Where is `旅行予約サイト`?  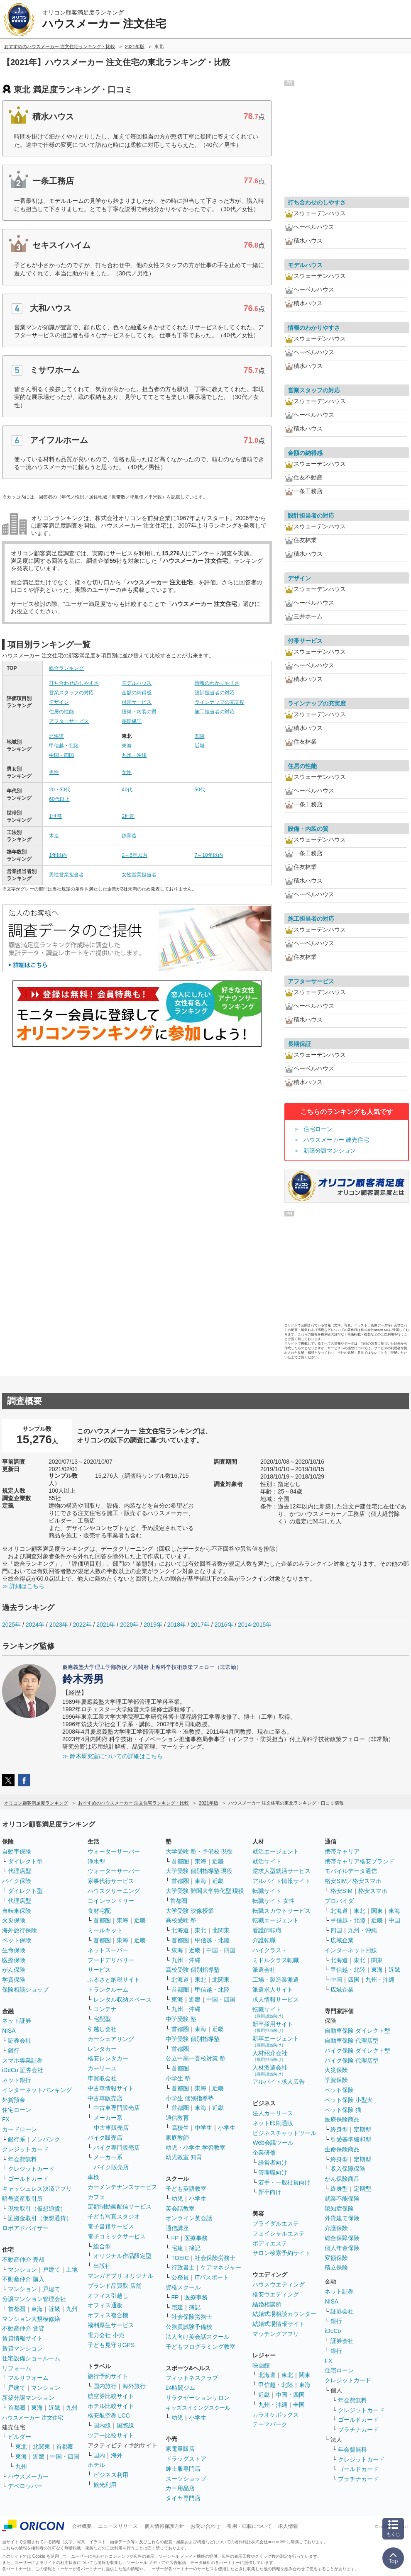
旅行予約サイト is located at coordinates (108, 2376).